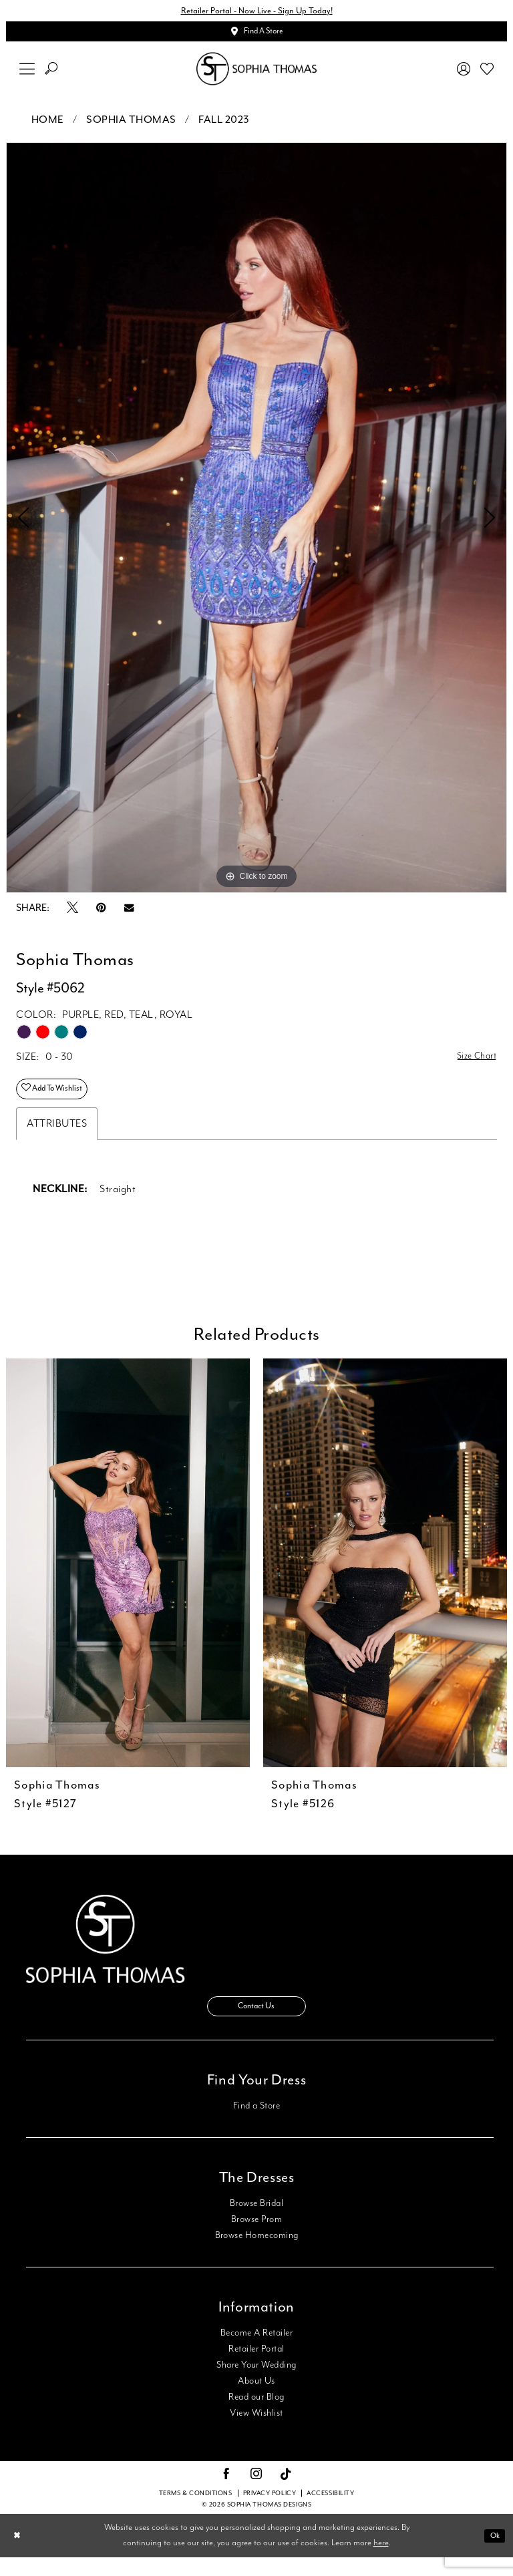 The image size is (513, 2576). Describe the element at coordinates (270, 2512) in the screenshot. I see `Privacy Policy` at that location.